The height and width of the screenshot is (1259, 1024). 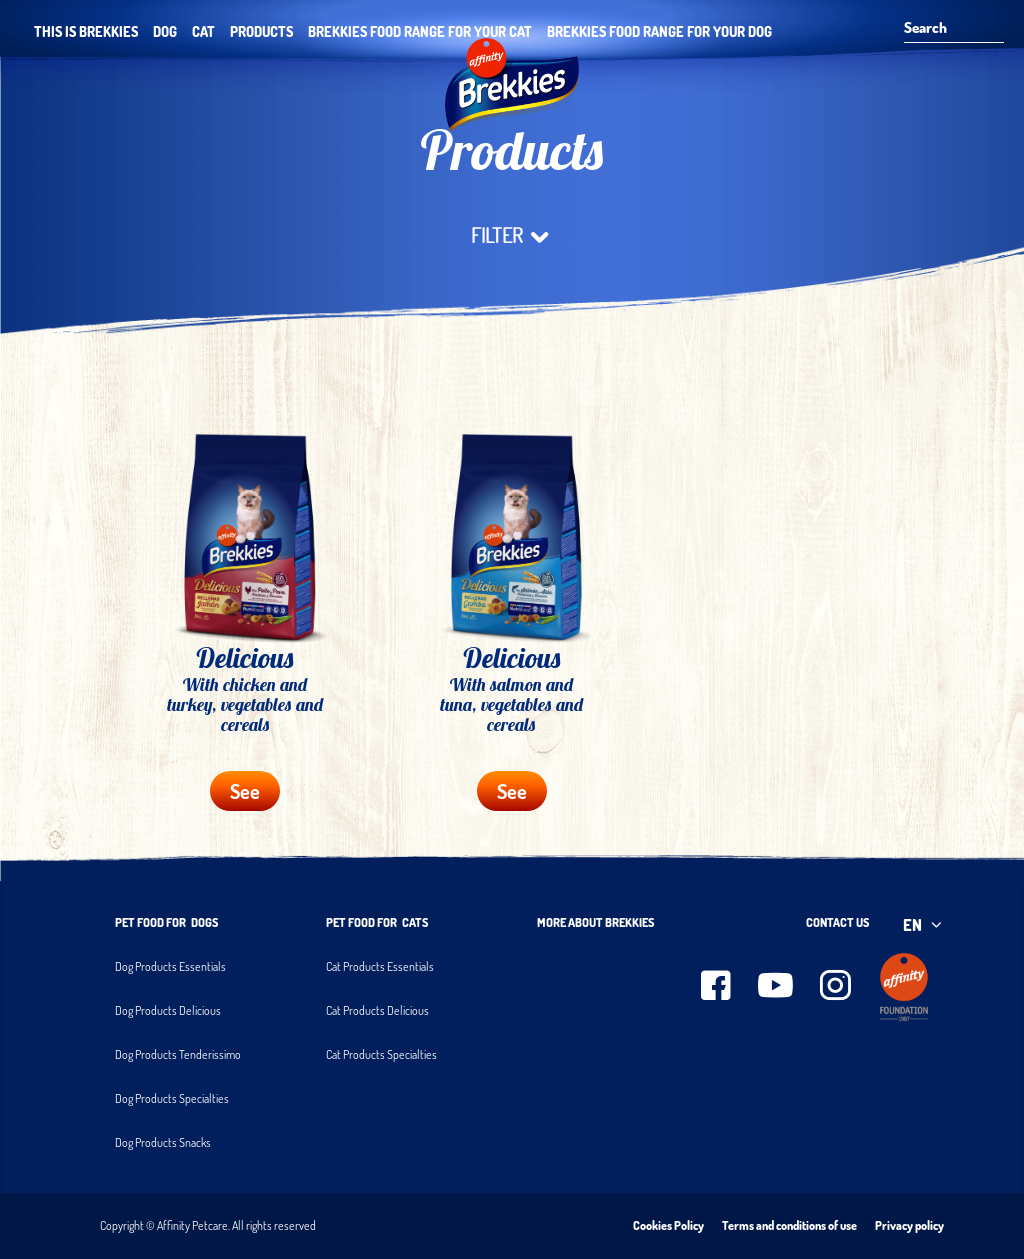 What do you see at coordinates (165, 31) in the screenshot?
I see `Dog [button]` at bounding box center [165, 31].